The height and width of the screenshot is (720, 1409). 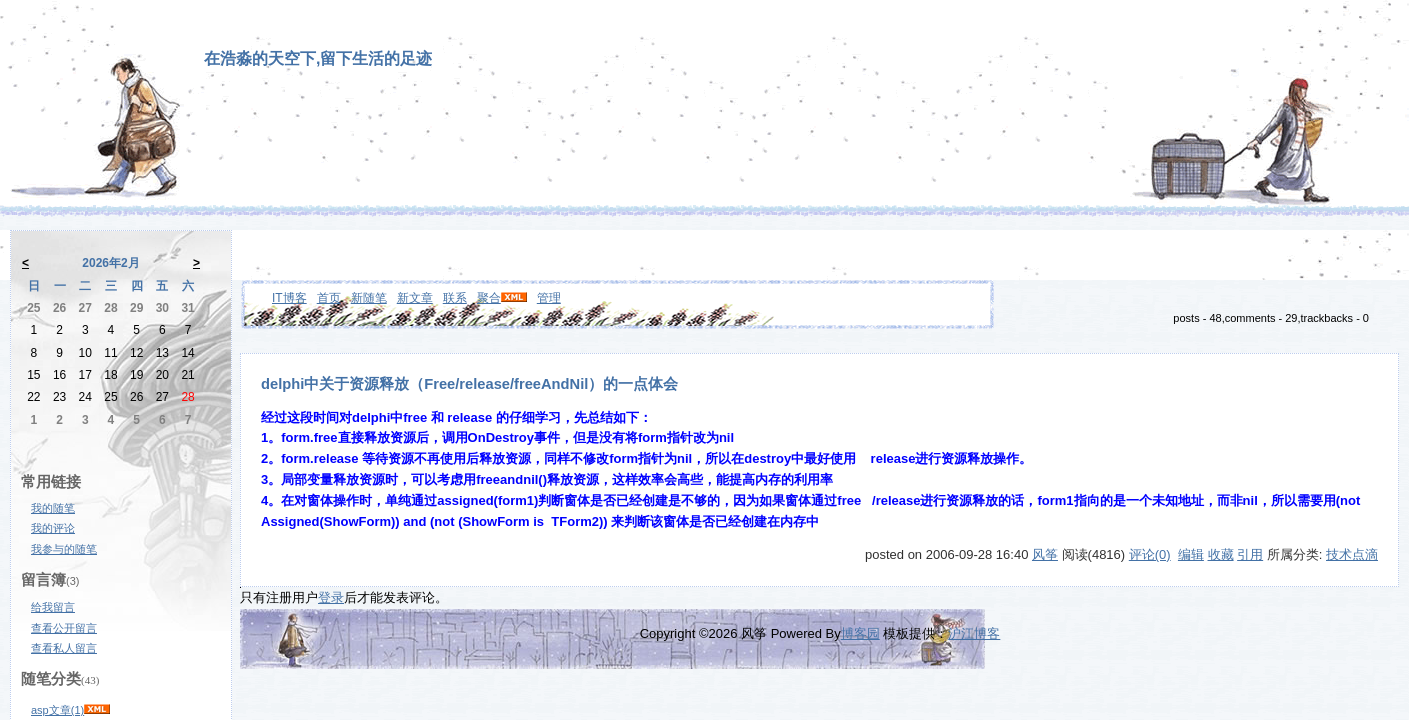 What do you see at coordinates (64, 628) in the screenshot?
I see `查看公开留言` at bounding box center [64, 628].